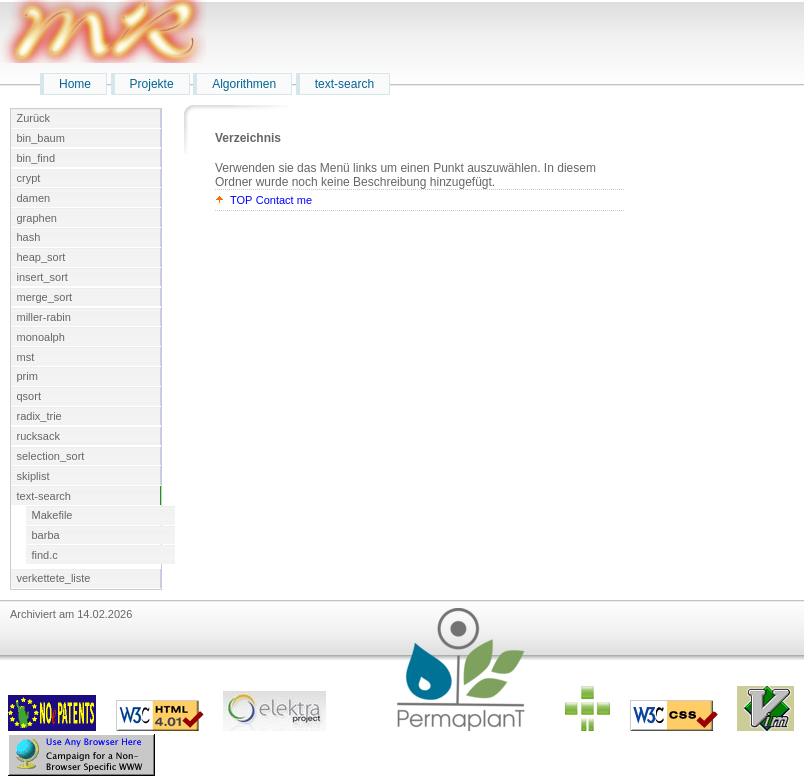 This screenshot has width=804, height=778. What do you see at coordinates (54, 578) in the screenshot?
I see `verkettete_liste` at bounding box center [54, 578].